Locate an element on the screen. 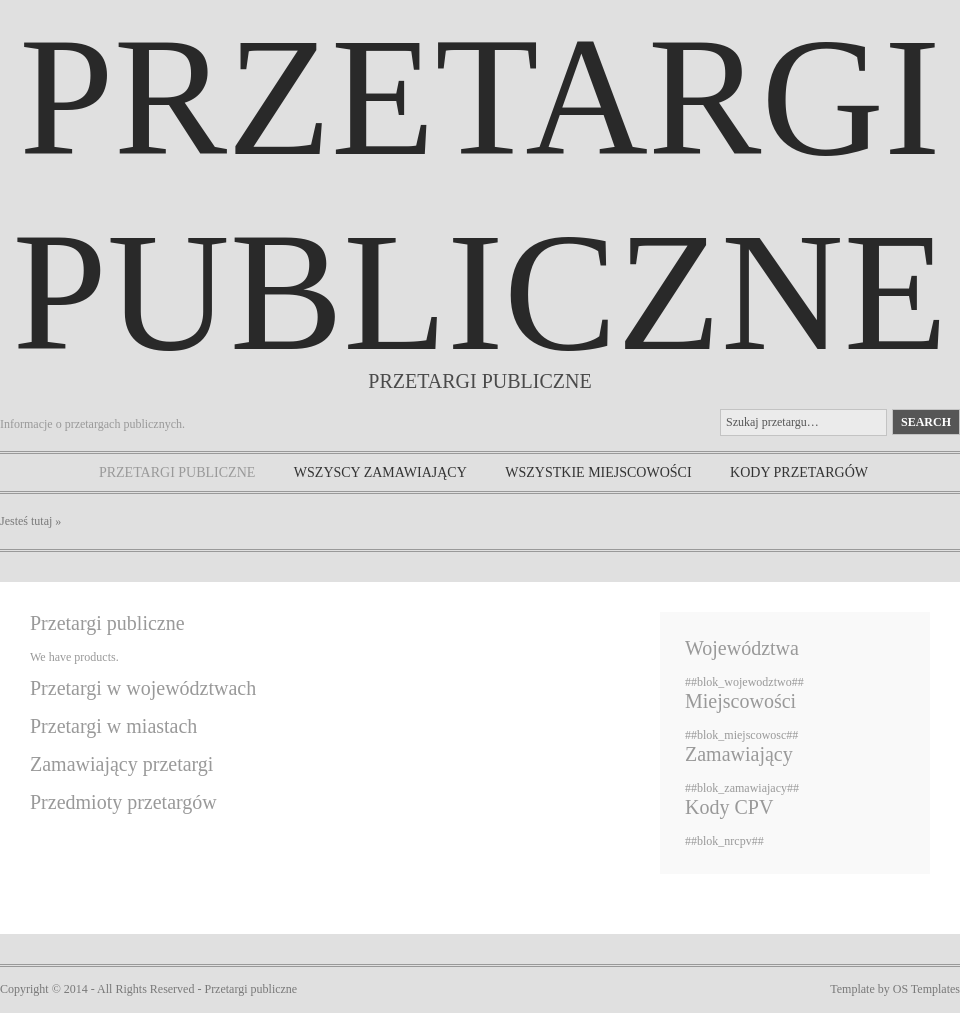 Image resolution: width=960 pixels, height=1013 pixels. Wszystkie miejscowości is located at coordinates (598, 472).